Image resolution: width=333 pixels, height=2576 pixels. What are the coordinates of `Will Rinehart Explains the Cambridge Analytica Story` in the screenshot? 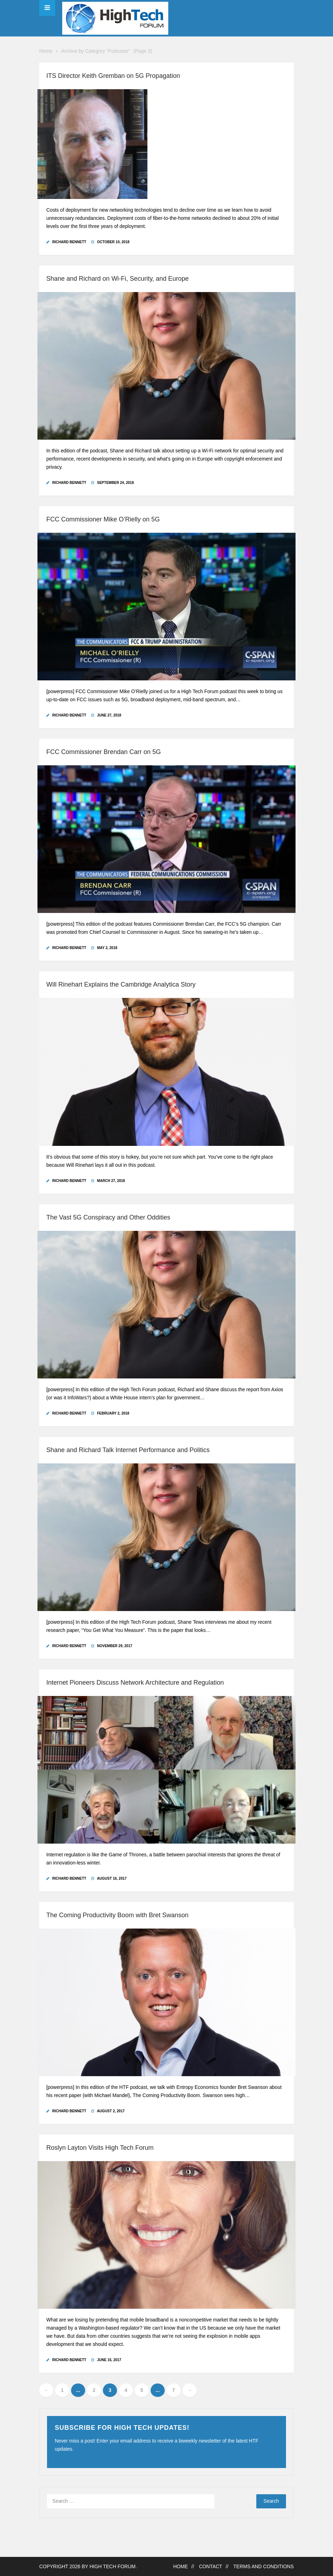 It's located at (120, 984).